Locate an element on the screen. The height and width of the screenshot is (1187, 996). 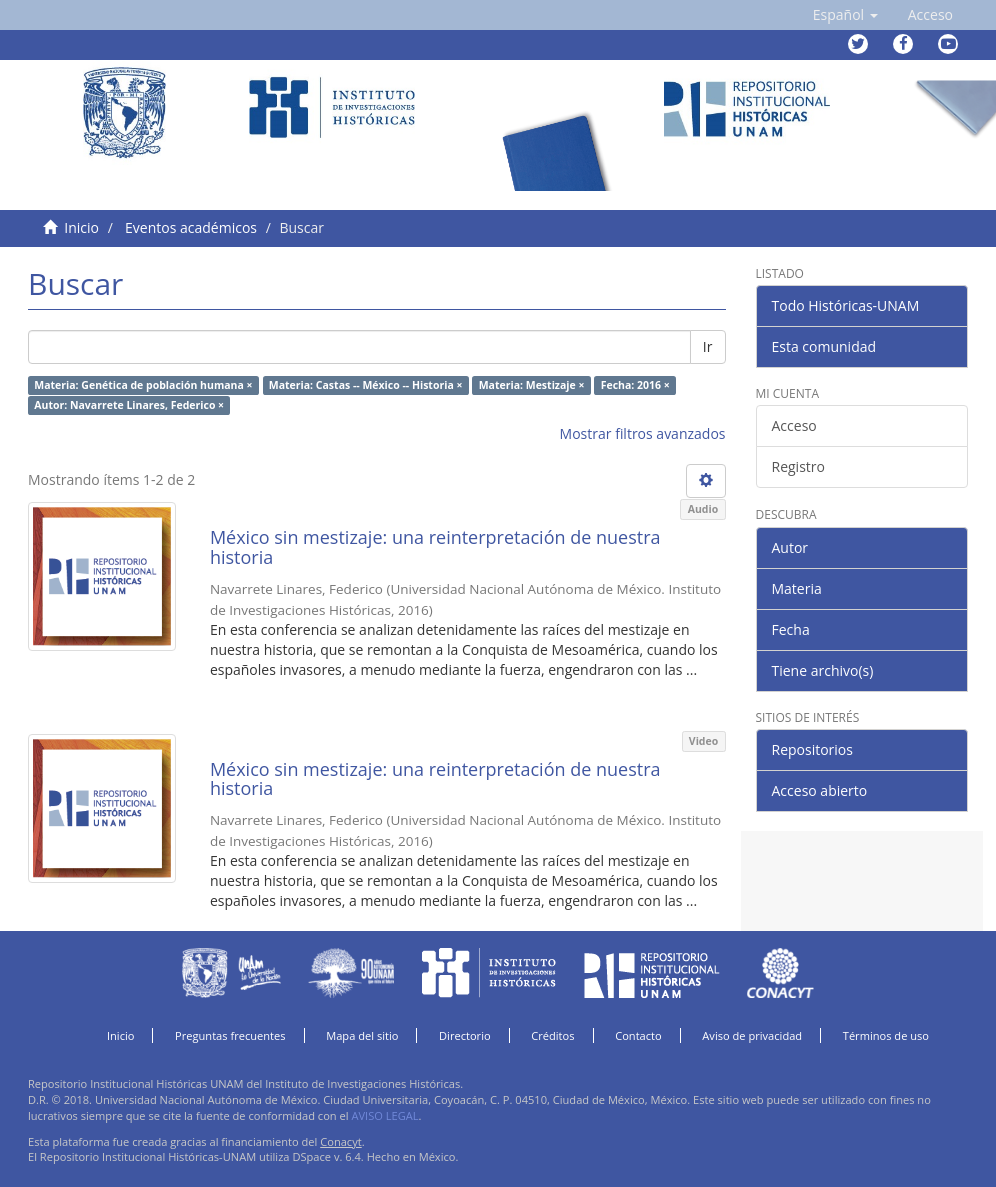
Acceso is located at coordinates (794, 425).